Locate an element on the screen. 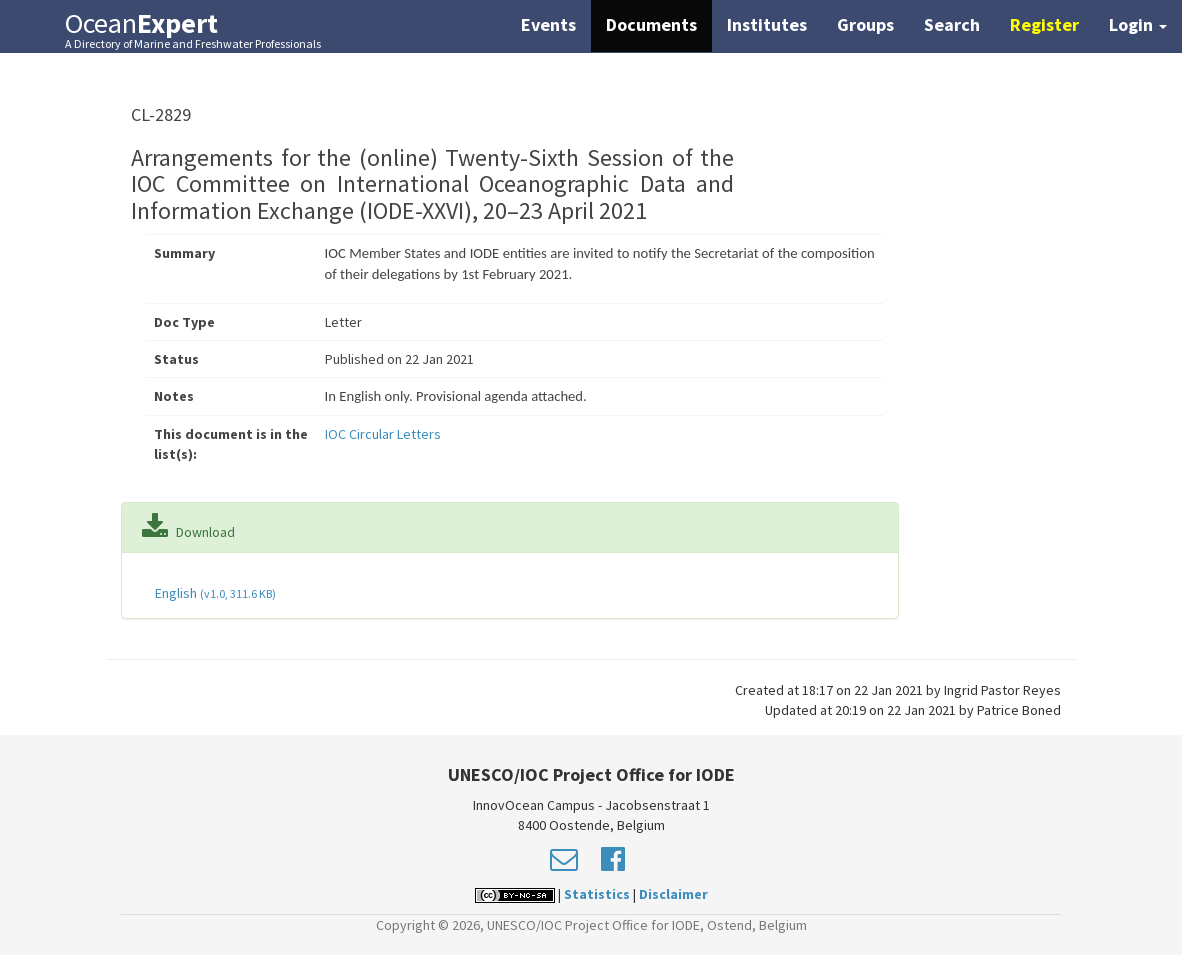 This screenshot has width=1182, height=955. Disclaimer is located at coordinates (673, 894).